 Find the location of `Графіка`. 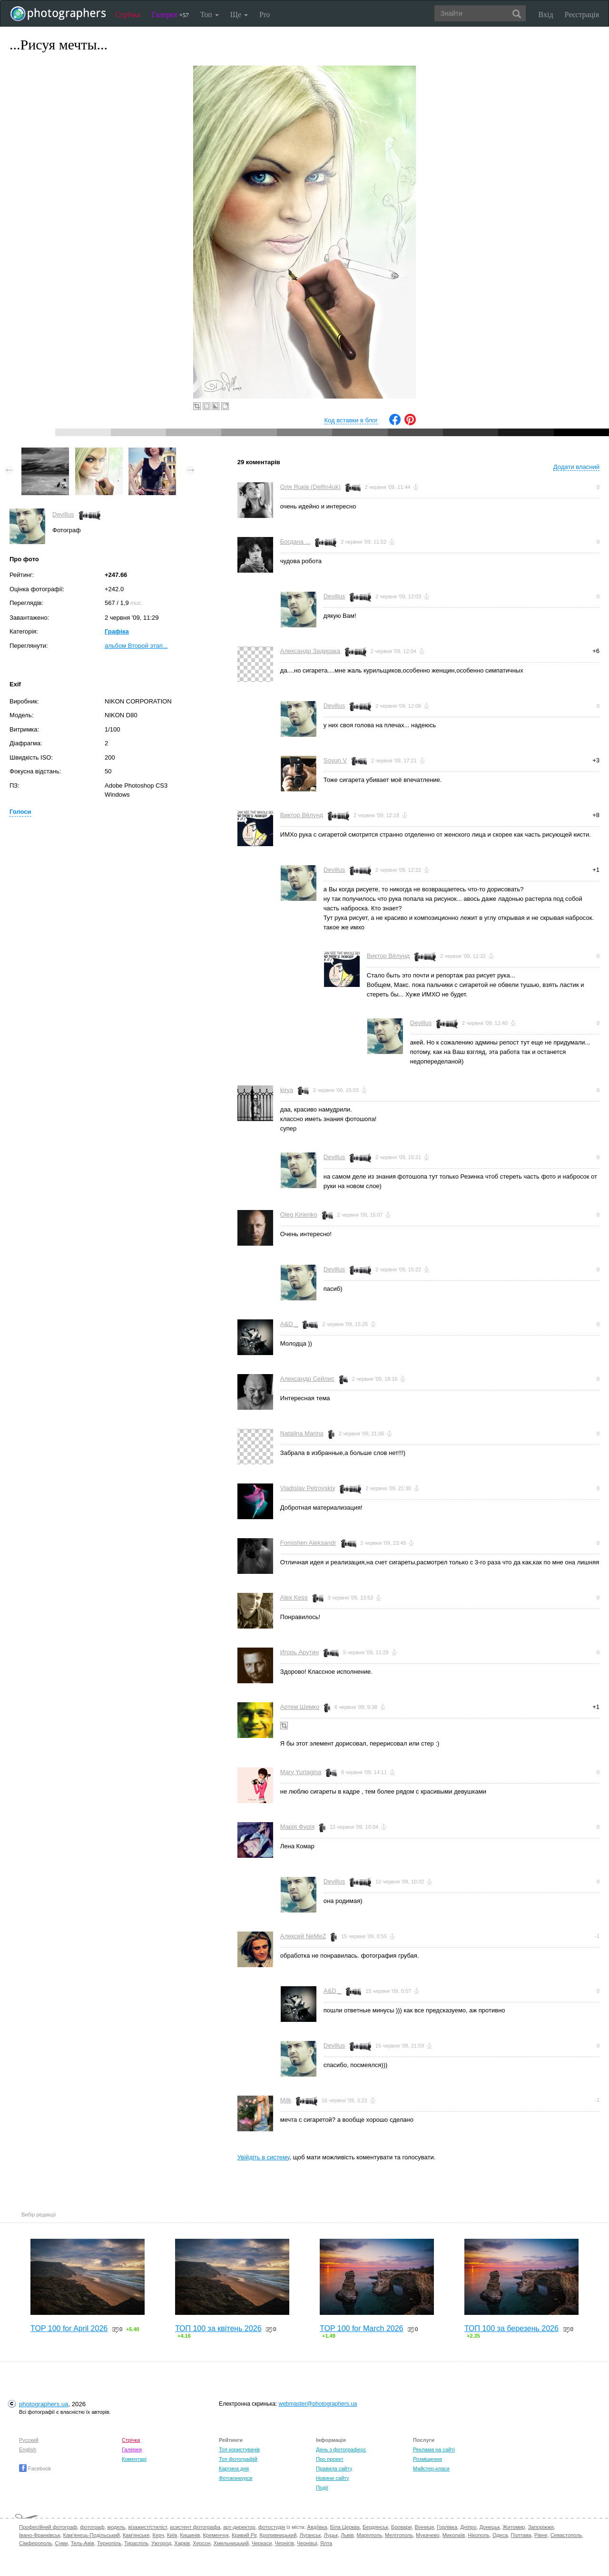

Графіка is located at coordinates (117, 631).